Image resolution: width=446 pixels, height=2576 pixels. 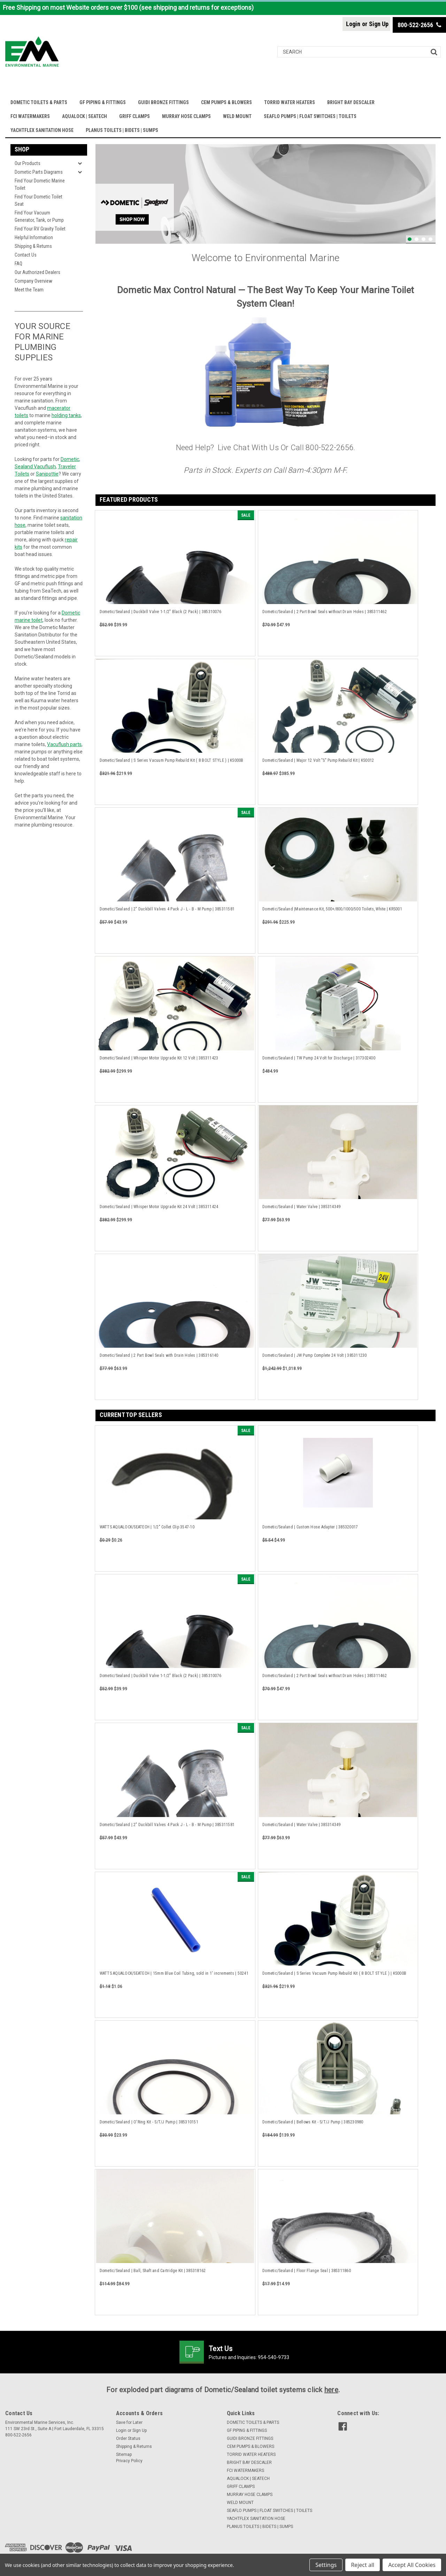 I want to click on WATTS AQUALOCK/SEATECH | 1/2" Collet Clip 3547-10, so click(x=147, y=1527).